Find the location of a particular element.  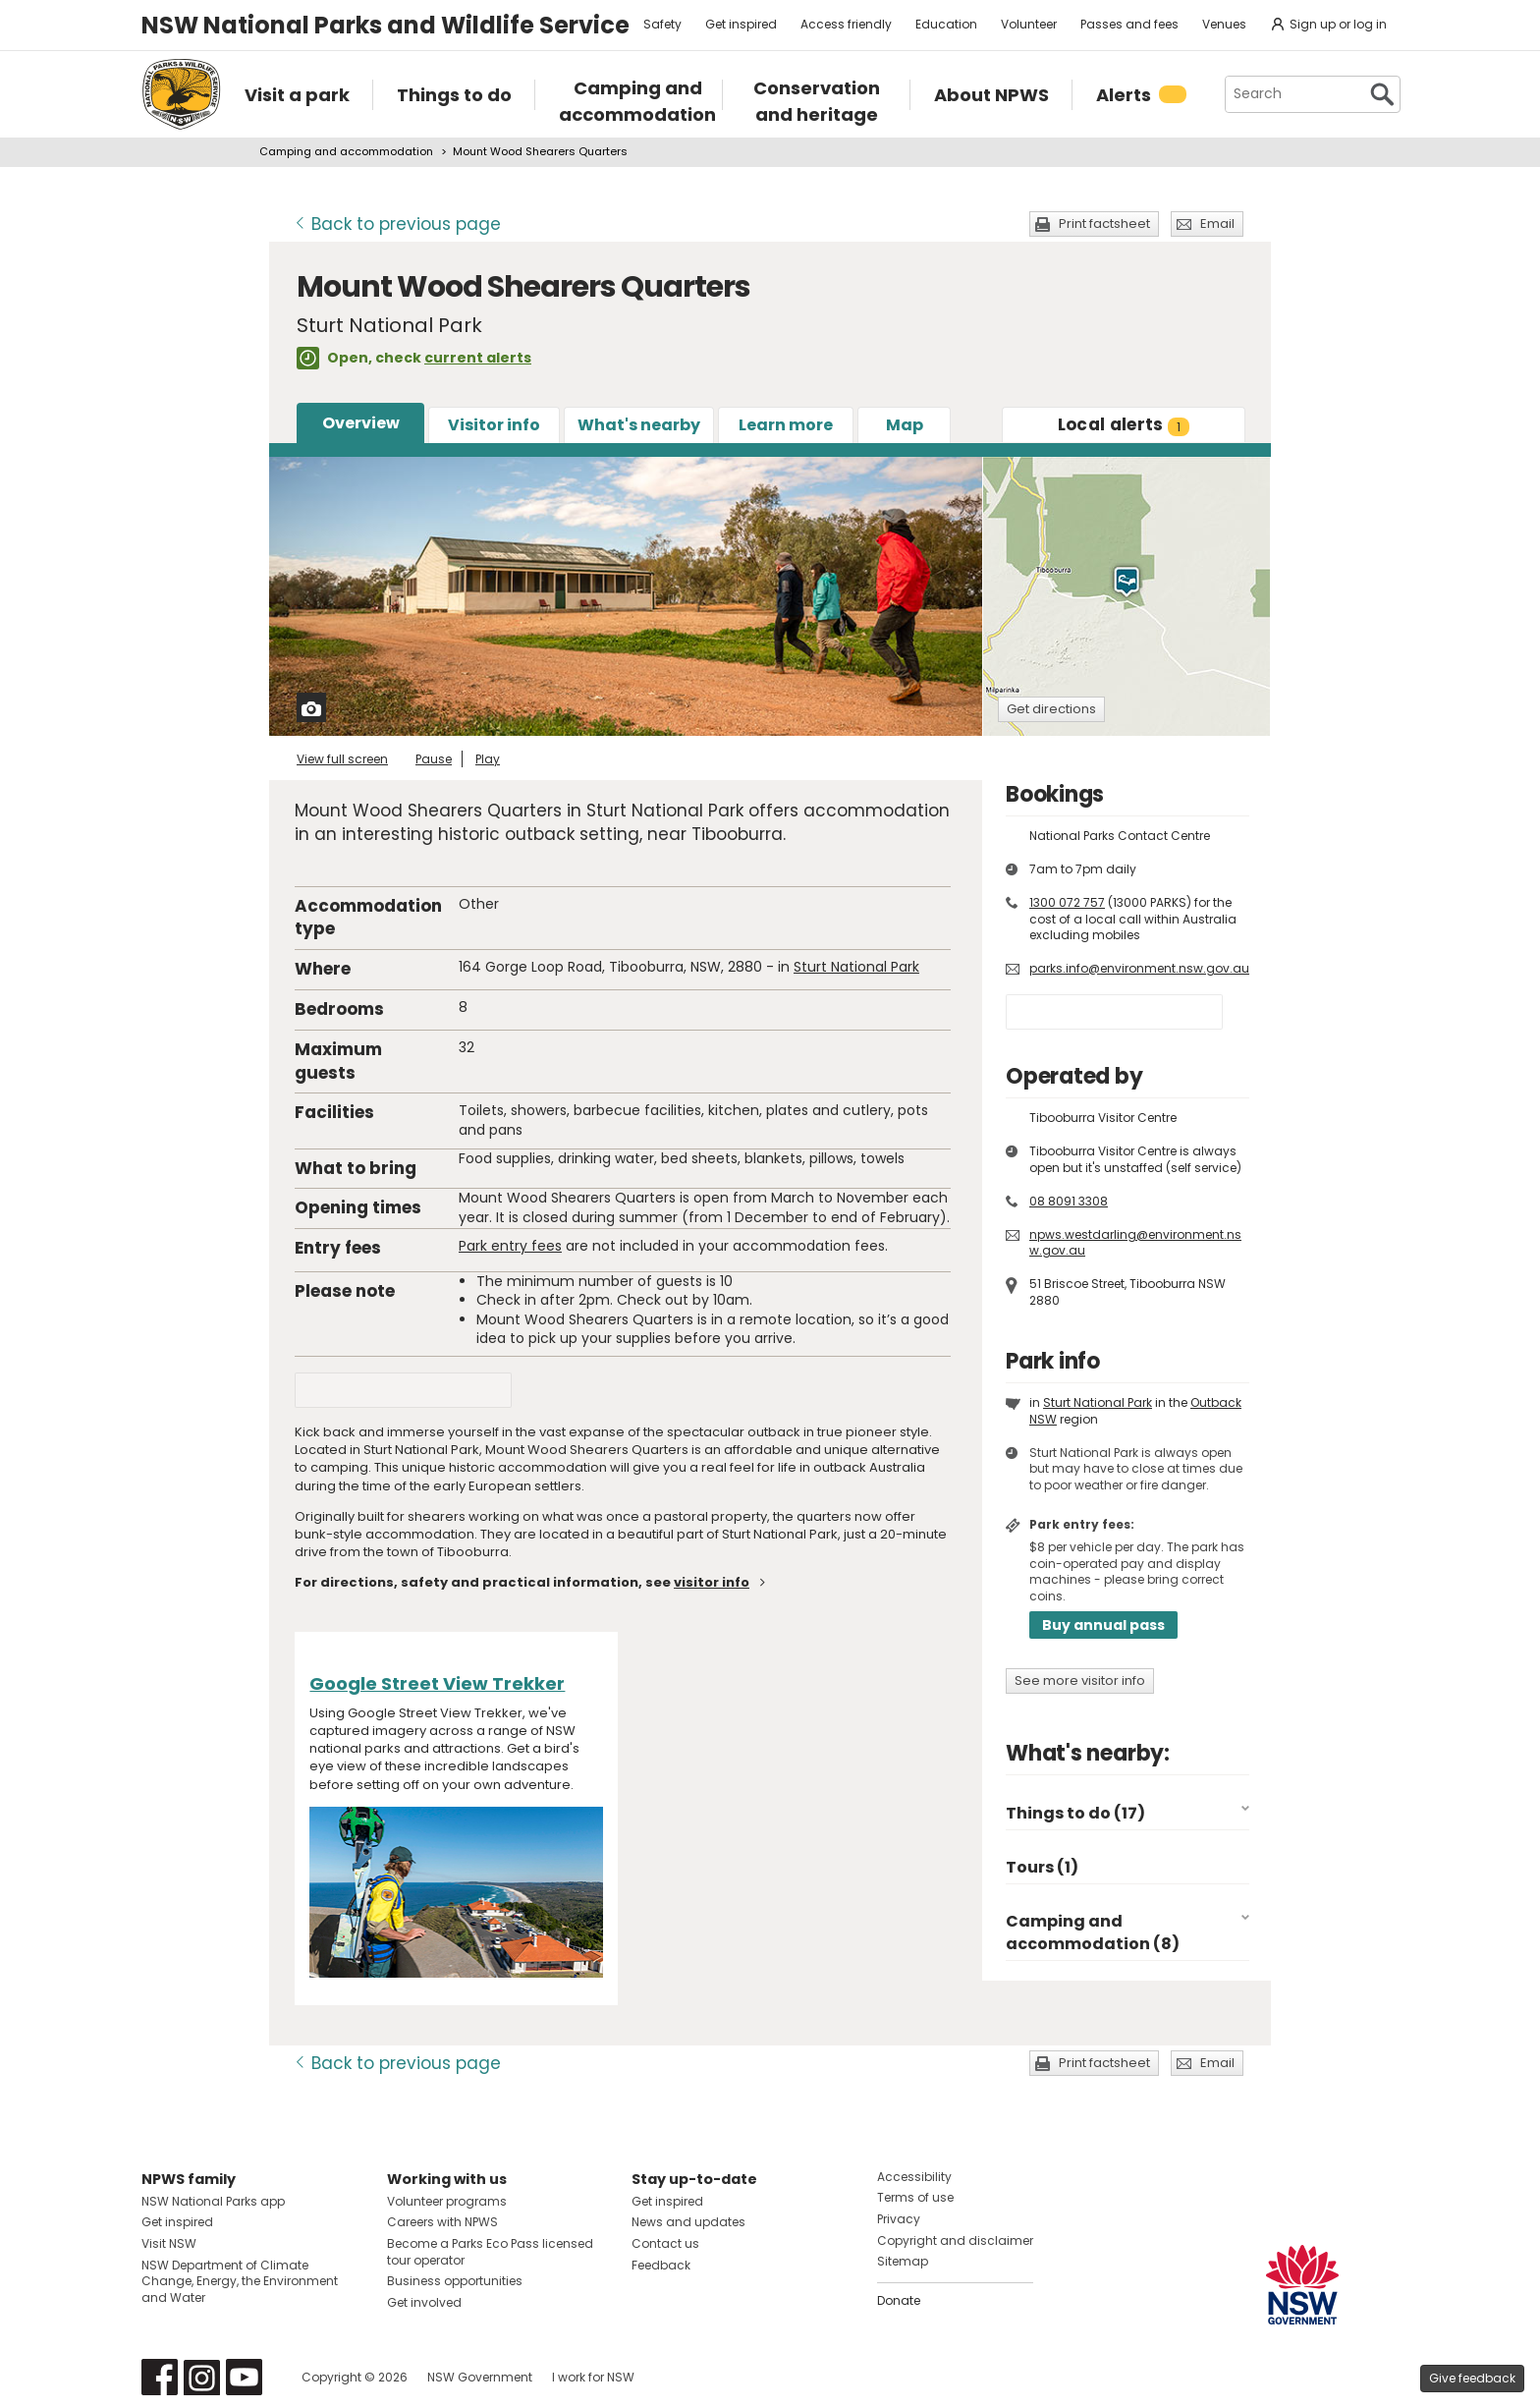

npws.westdarling@environment.nsw.gov.au is located at coordinates (1135, 1243).